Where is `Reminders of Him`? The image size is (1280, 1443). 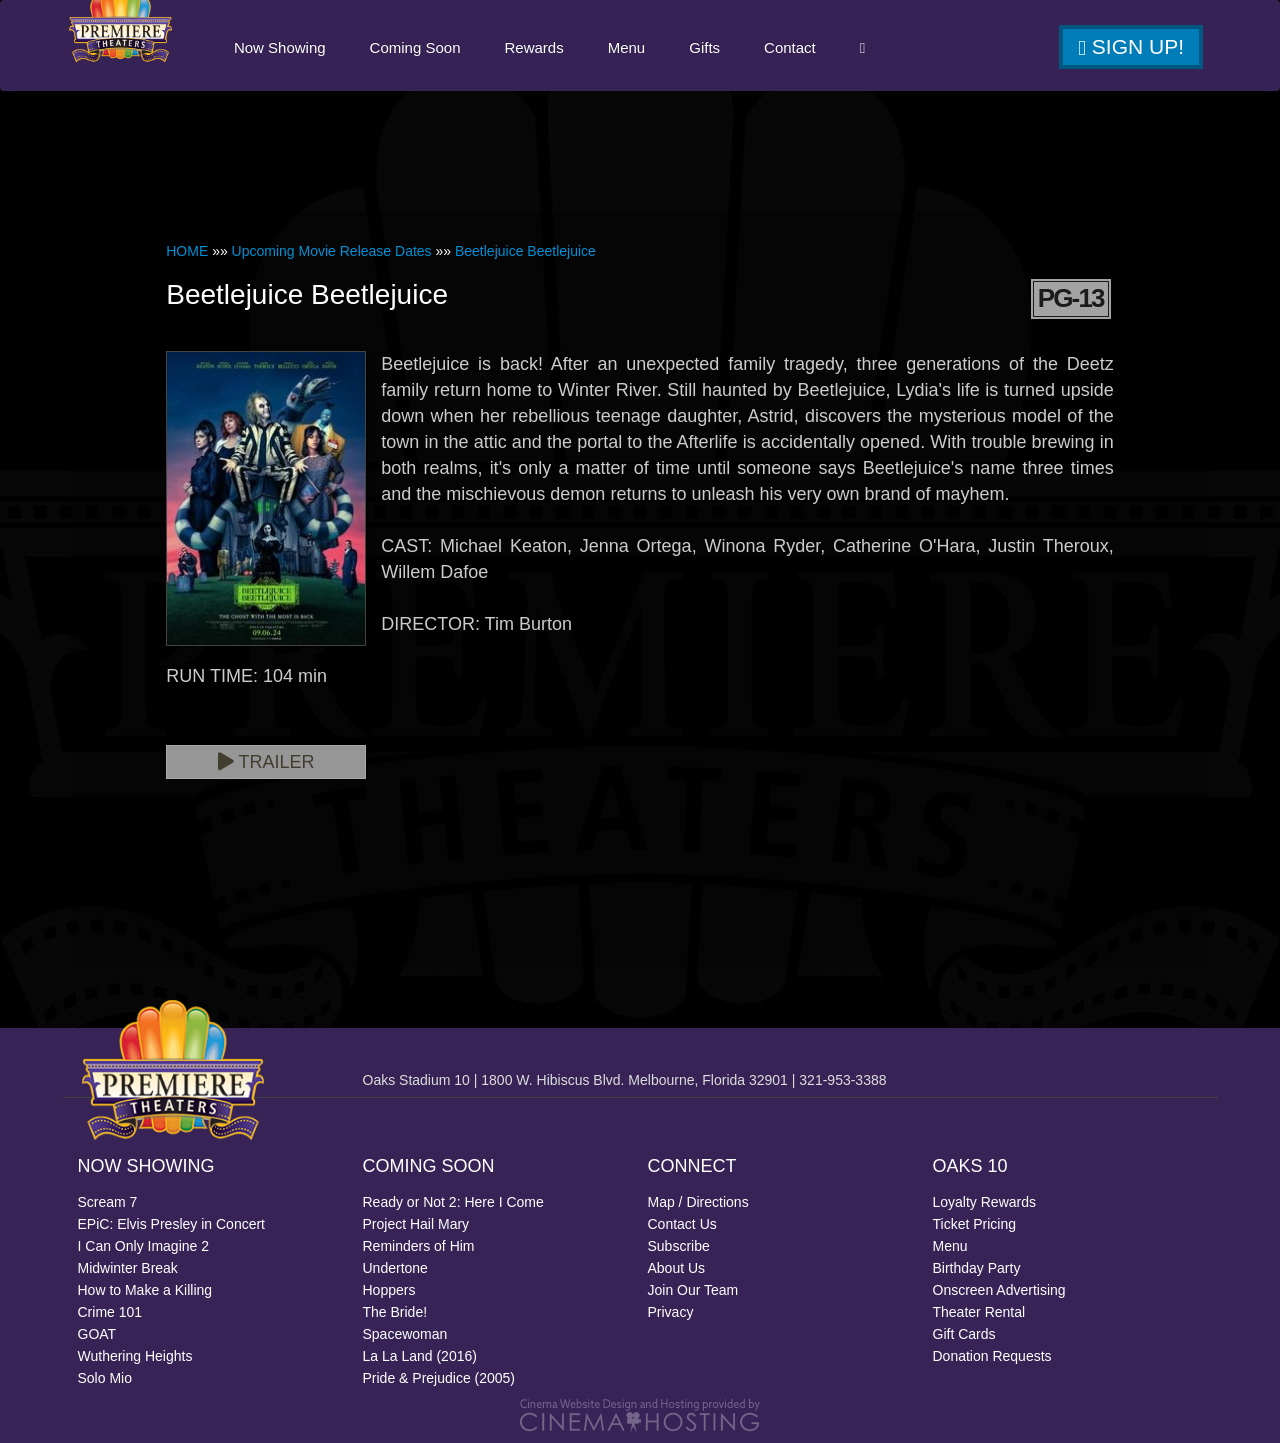 Reminders of Him is located at coordinates (419, 1246).